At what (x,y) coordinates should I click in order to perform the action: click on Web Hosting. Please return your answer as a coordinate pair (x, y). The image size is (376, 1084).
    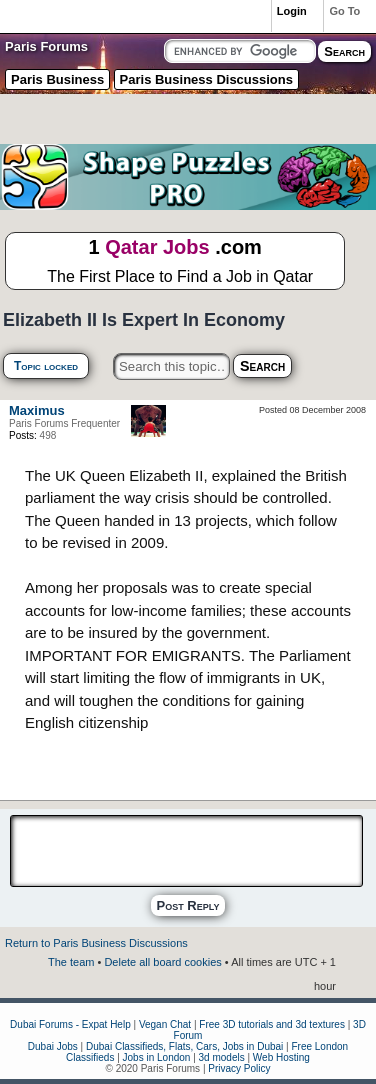
    Looking at the image, I should click on (281, 1057).